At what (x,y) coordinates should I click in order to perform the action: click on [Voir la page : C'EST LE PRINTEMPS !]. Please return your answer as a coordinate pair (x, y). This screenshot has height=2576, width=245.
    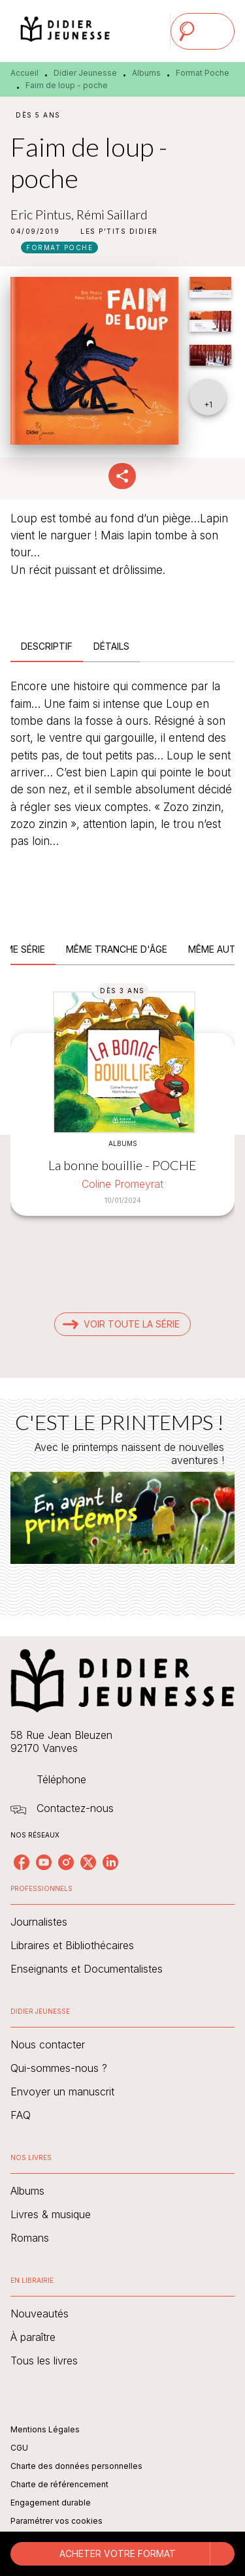
    Looking at the image, I should click on (122, 1491).